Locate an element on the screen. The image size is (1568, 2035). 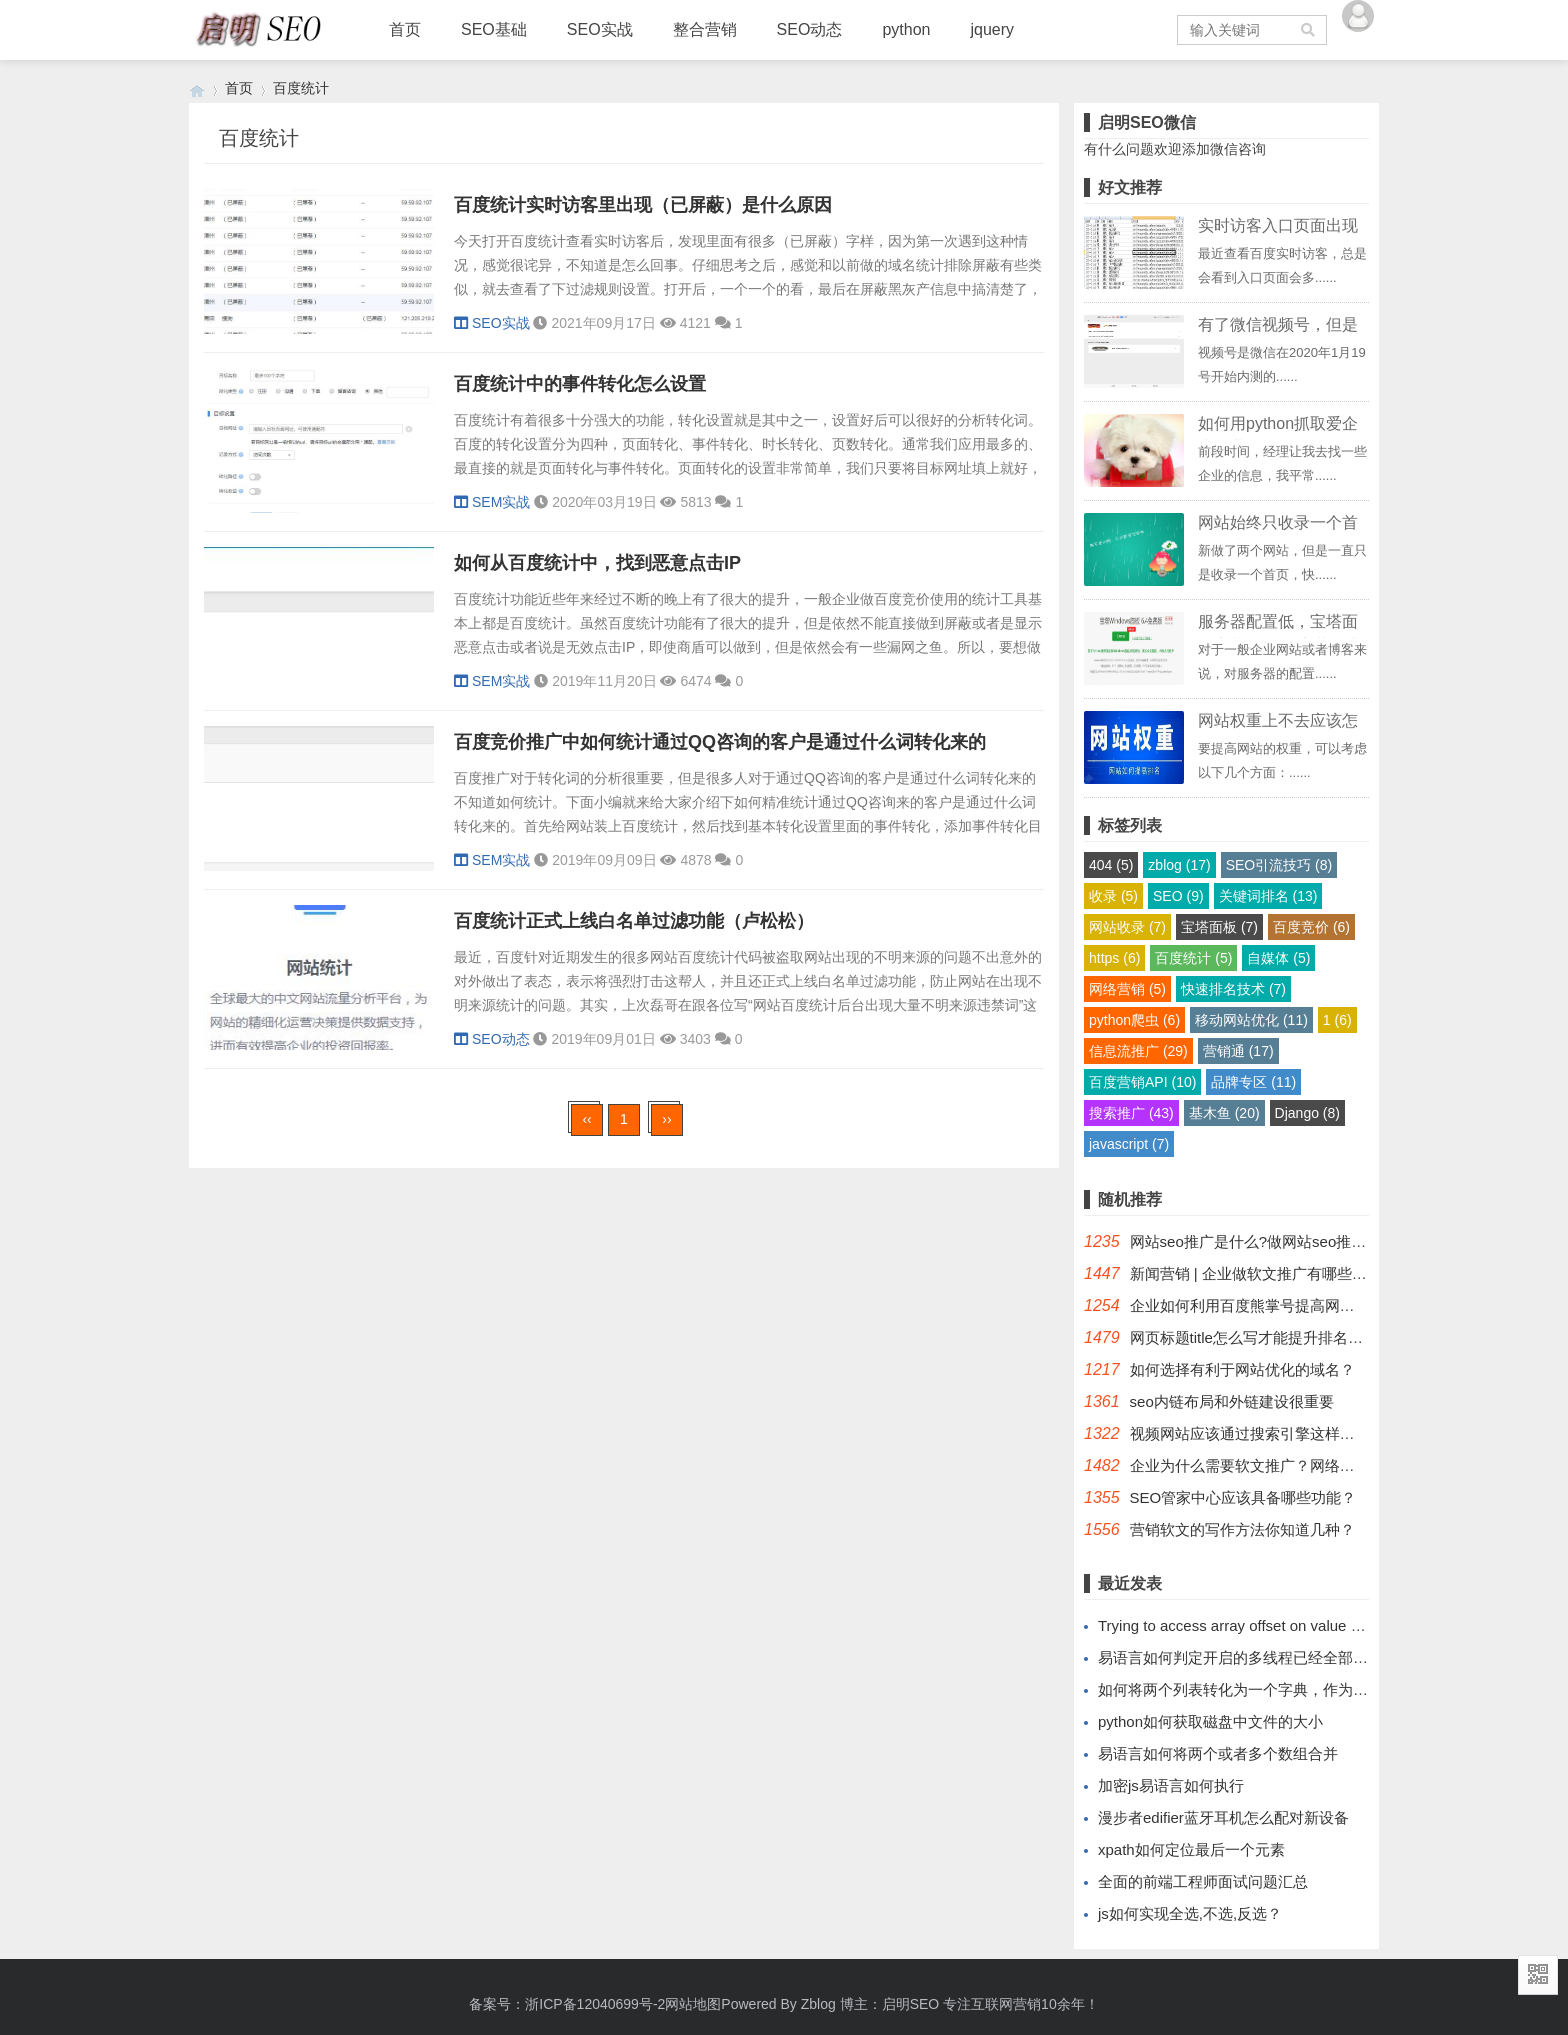
企业如何利用百度熊掌号提高网站收录？ is located at coordinates (1265, 1305).